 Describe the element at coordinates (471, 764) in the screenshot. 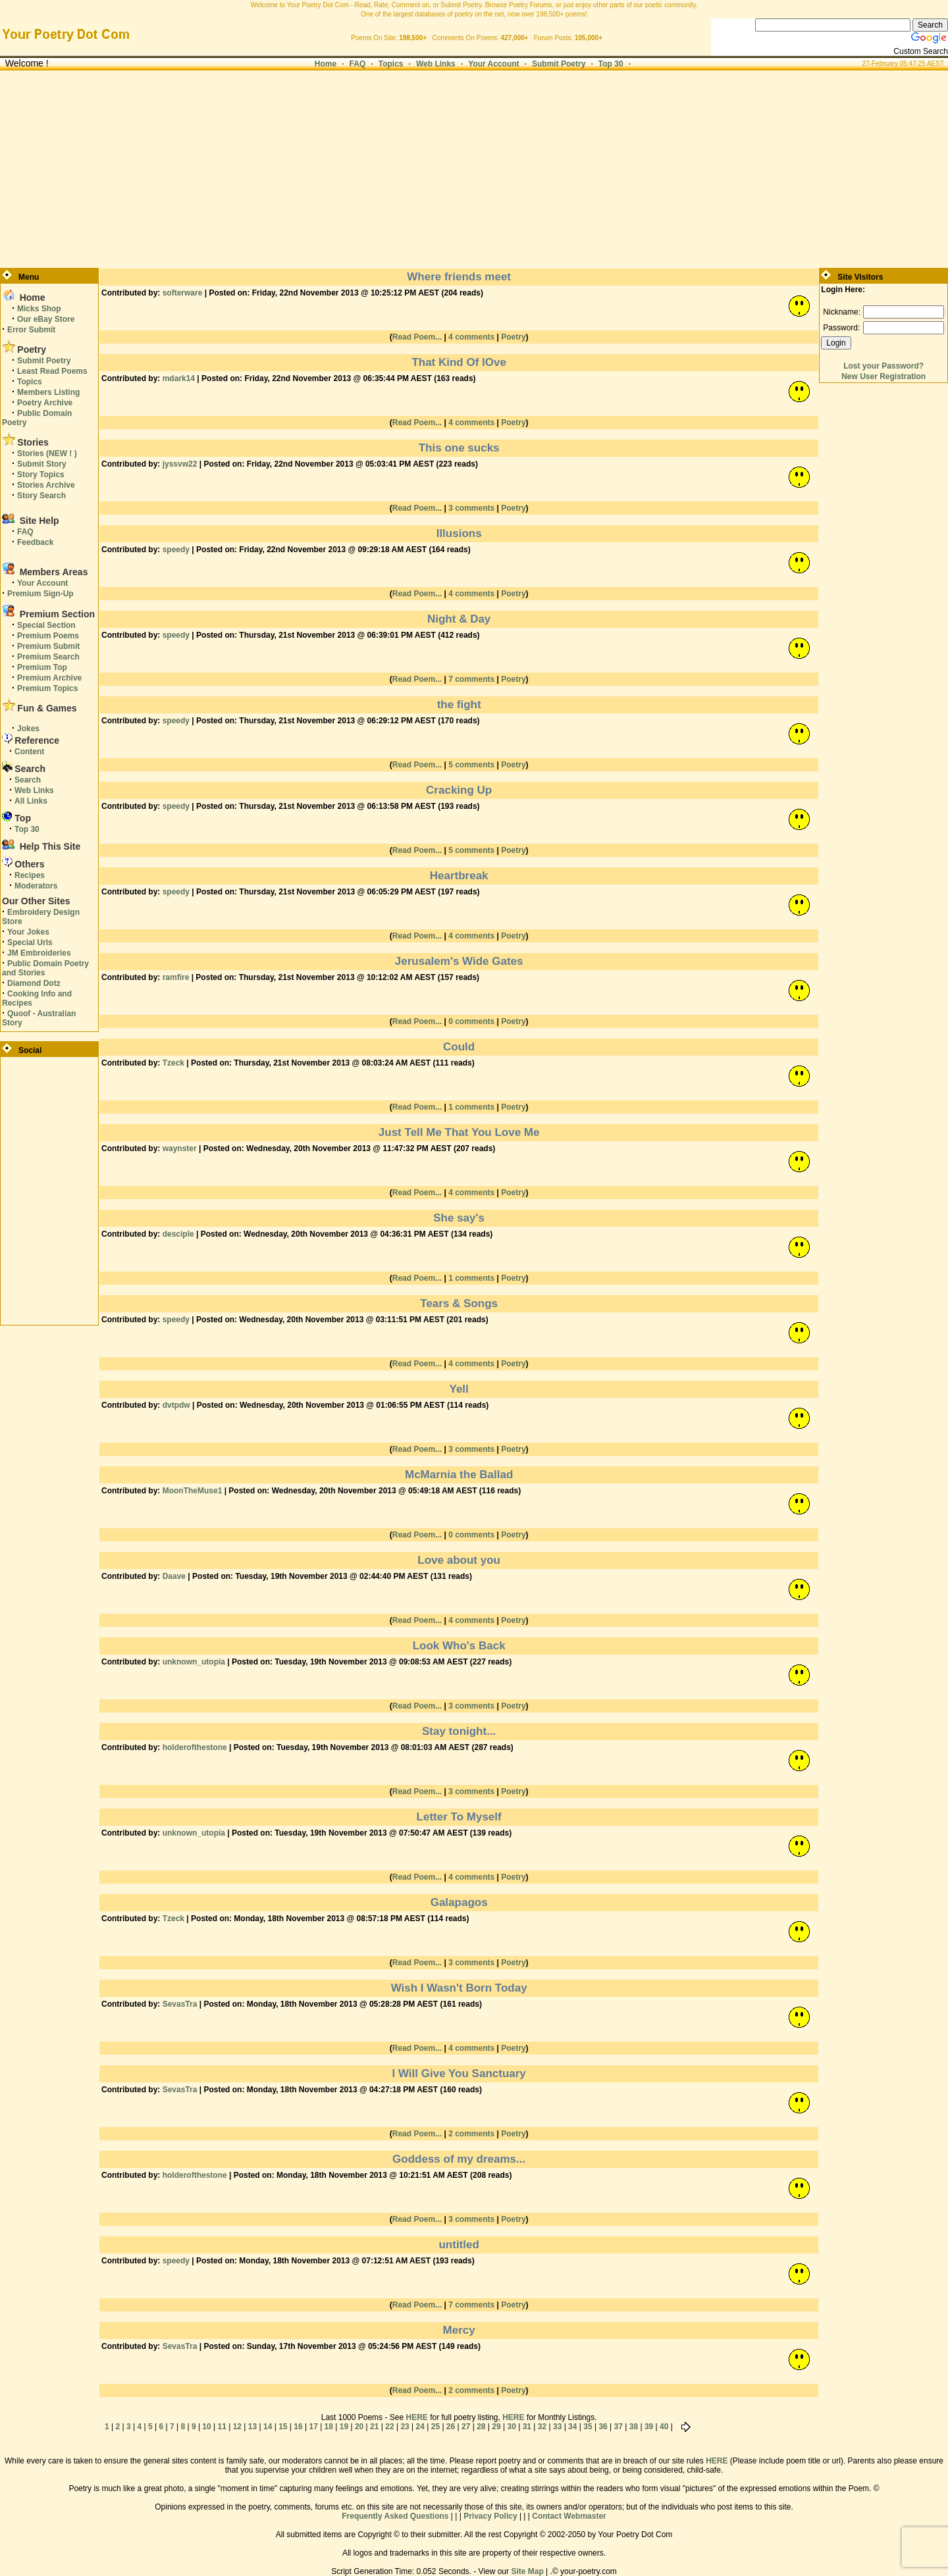

I see `5 comments` at that location.